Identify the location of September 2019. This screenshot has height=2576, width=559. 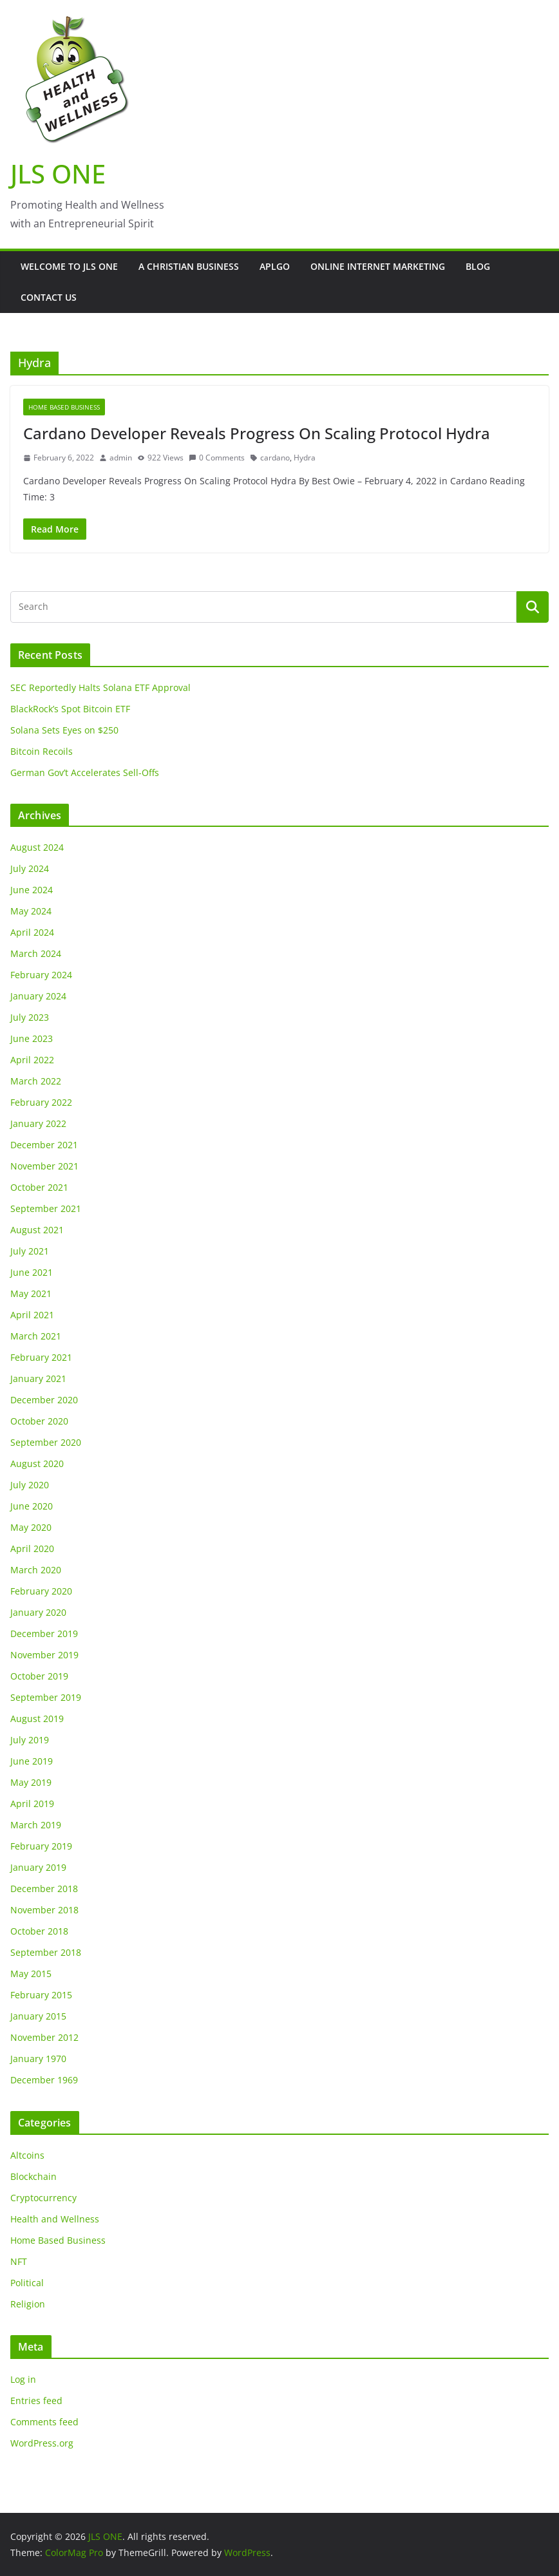
(45, 1697).